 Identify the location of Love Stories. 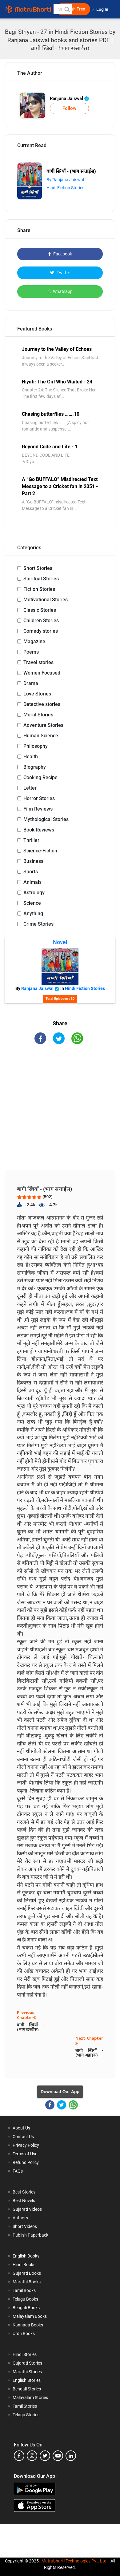
(37, 694).